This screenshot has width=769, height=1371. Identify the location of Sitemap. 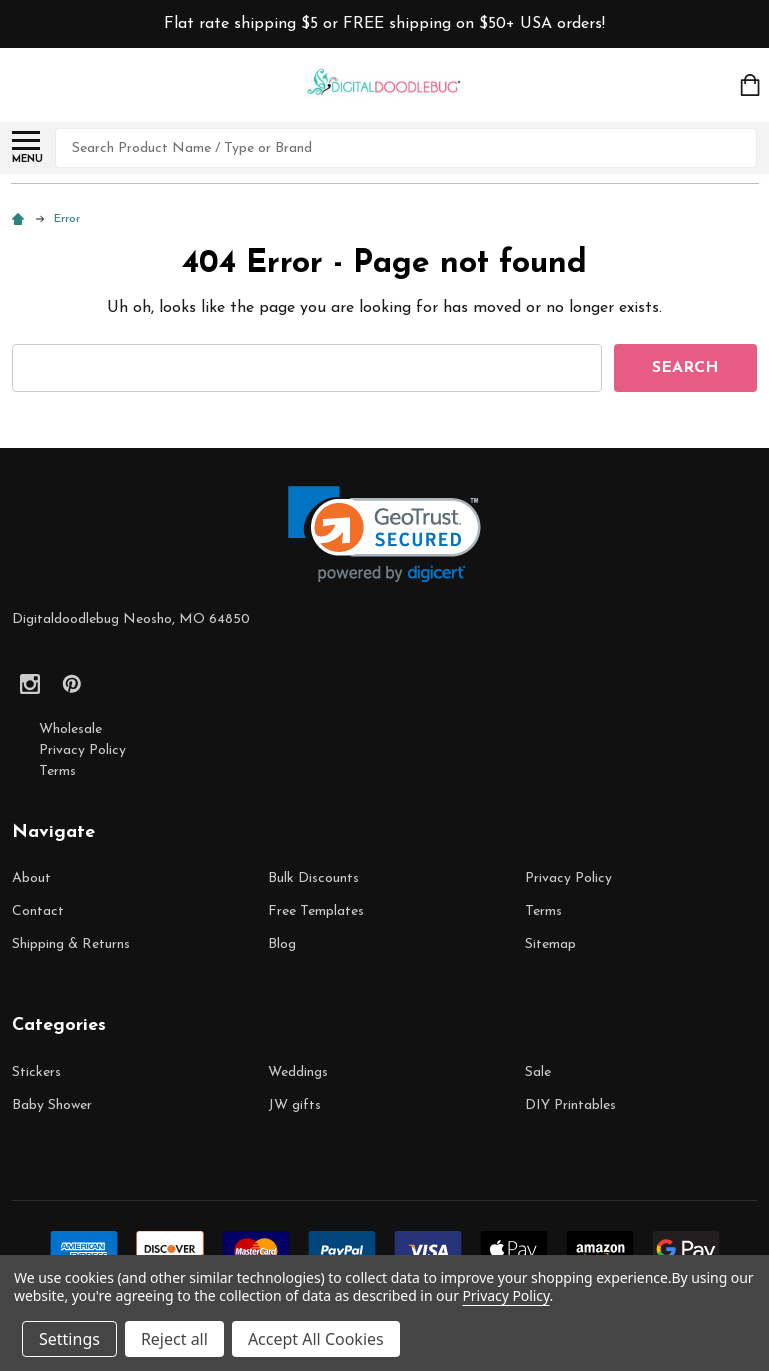
(550, 944).